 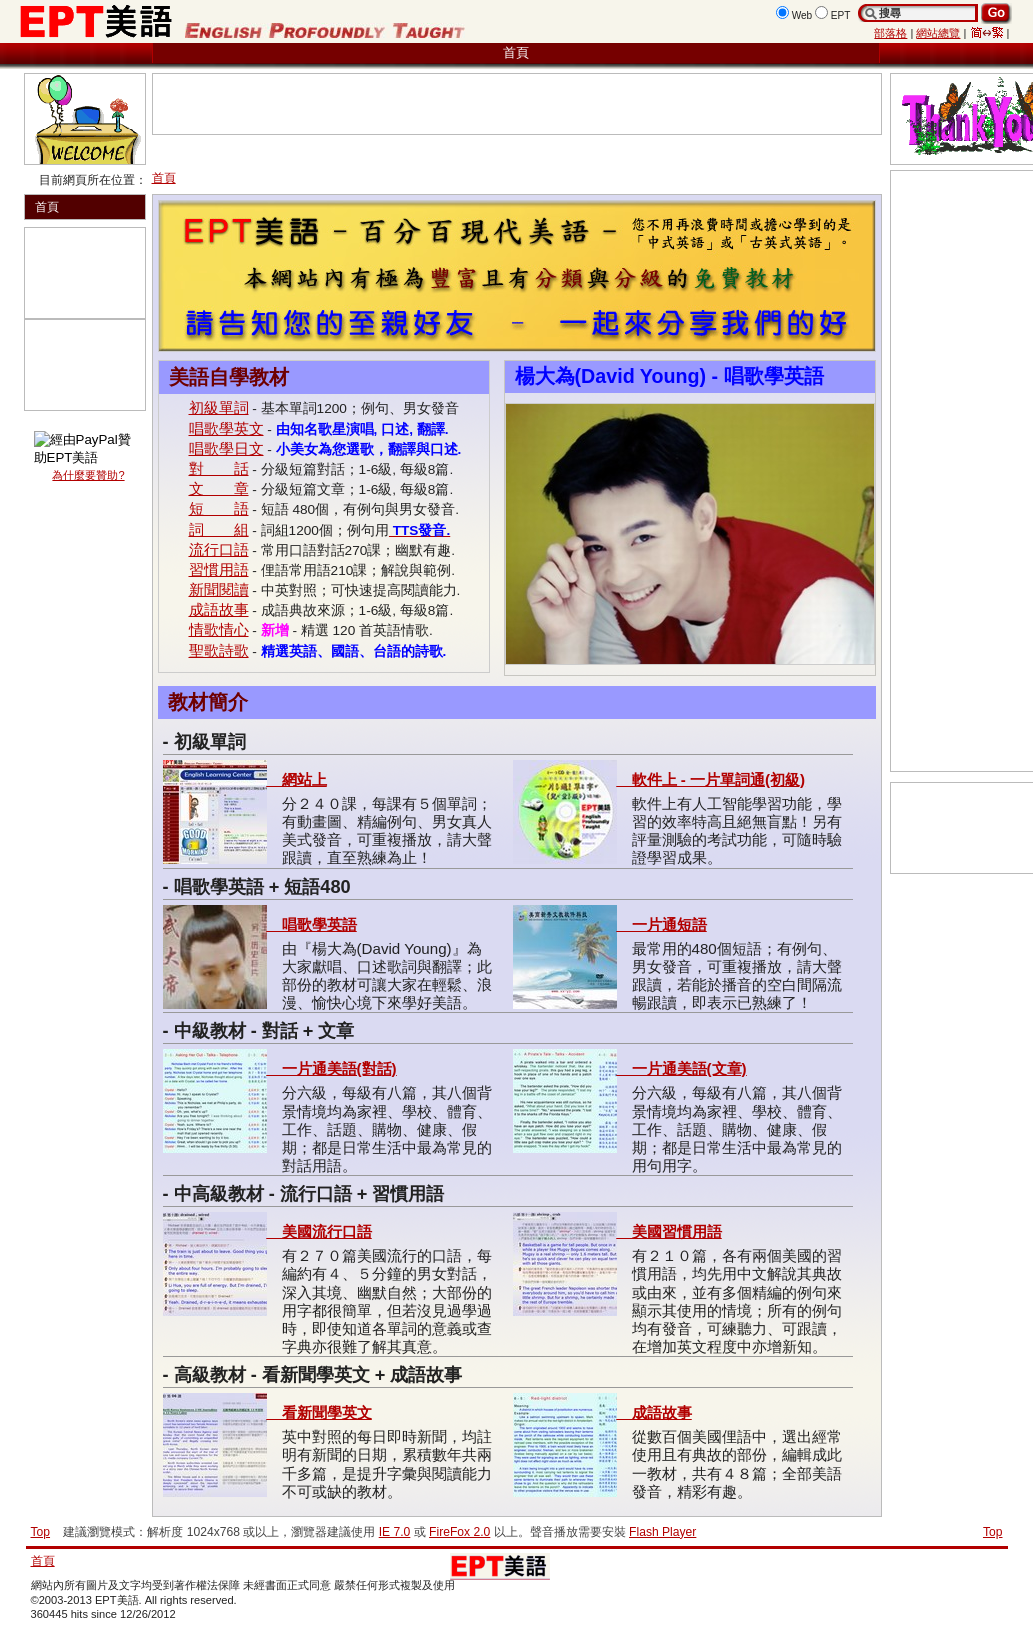 I want to click on 初級單詞, so click(x=219, y=407).